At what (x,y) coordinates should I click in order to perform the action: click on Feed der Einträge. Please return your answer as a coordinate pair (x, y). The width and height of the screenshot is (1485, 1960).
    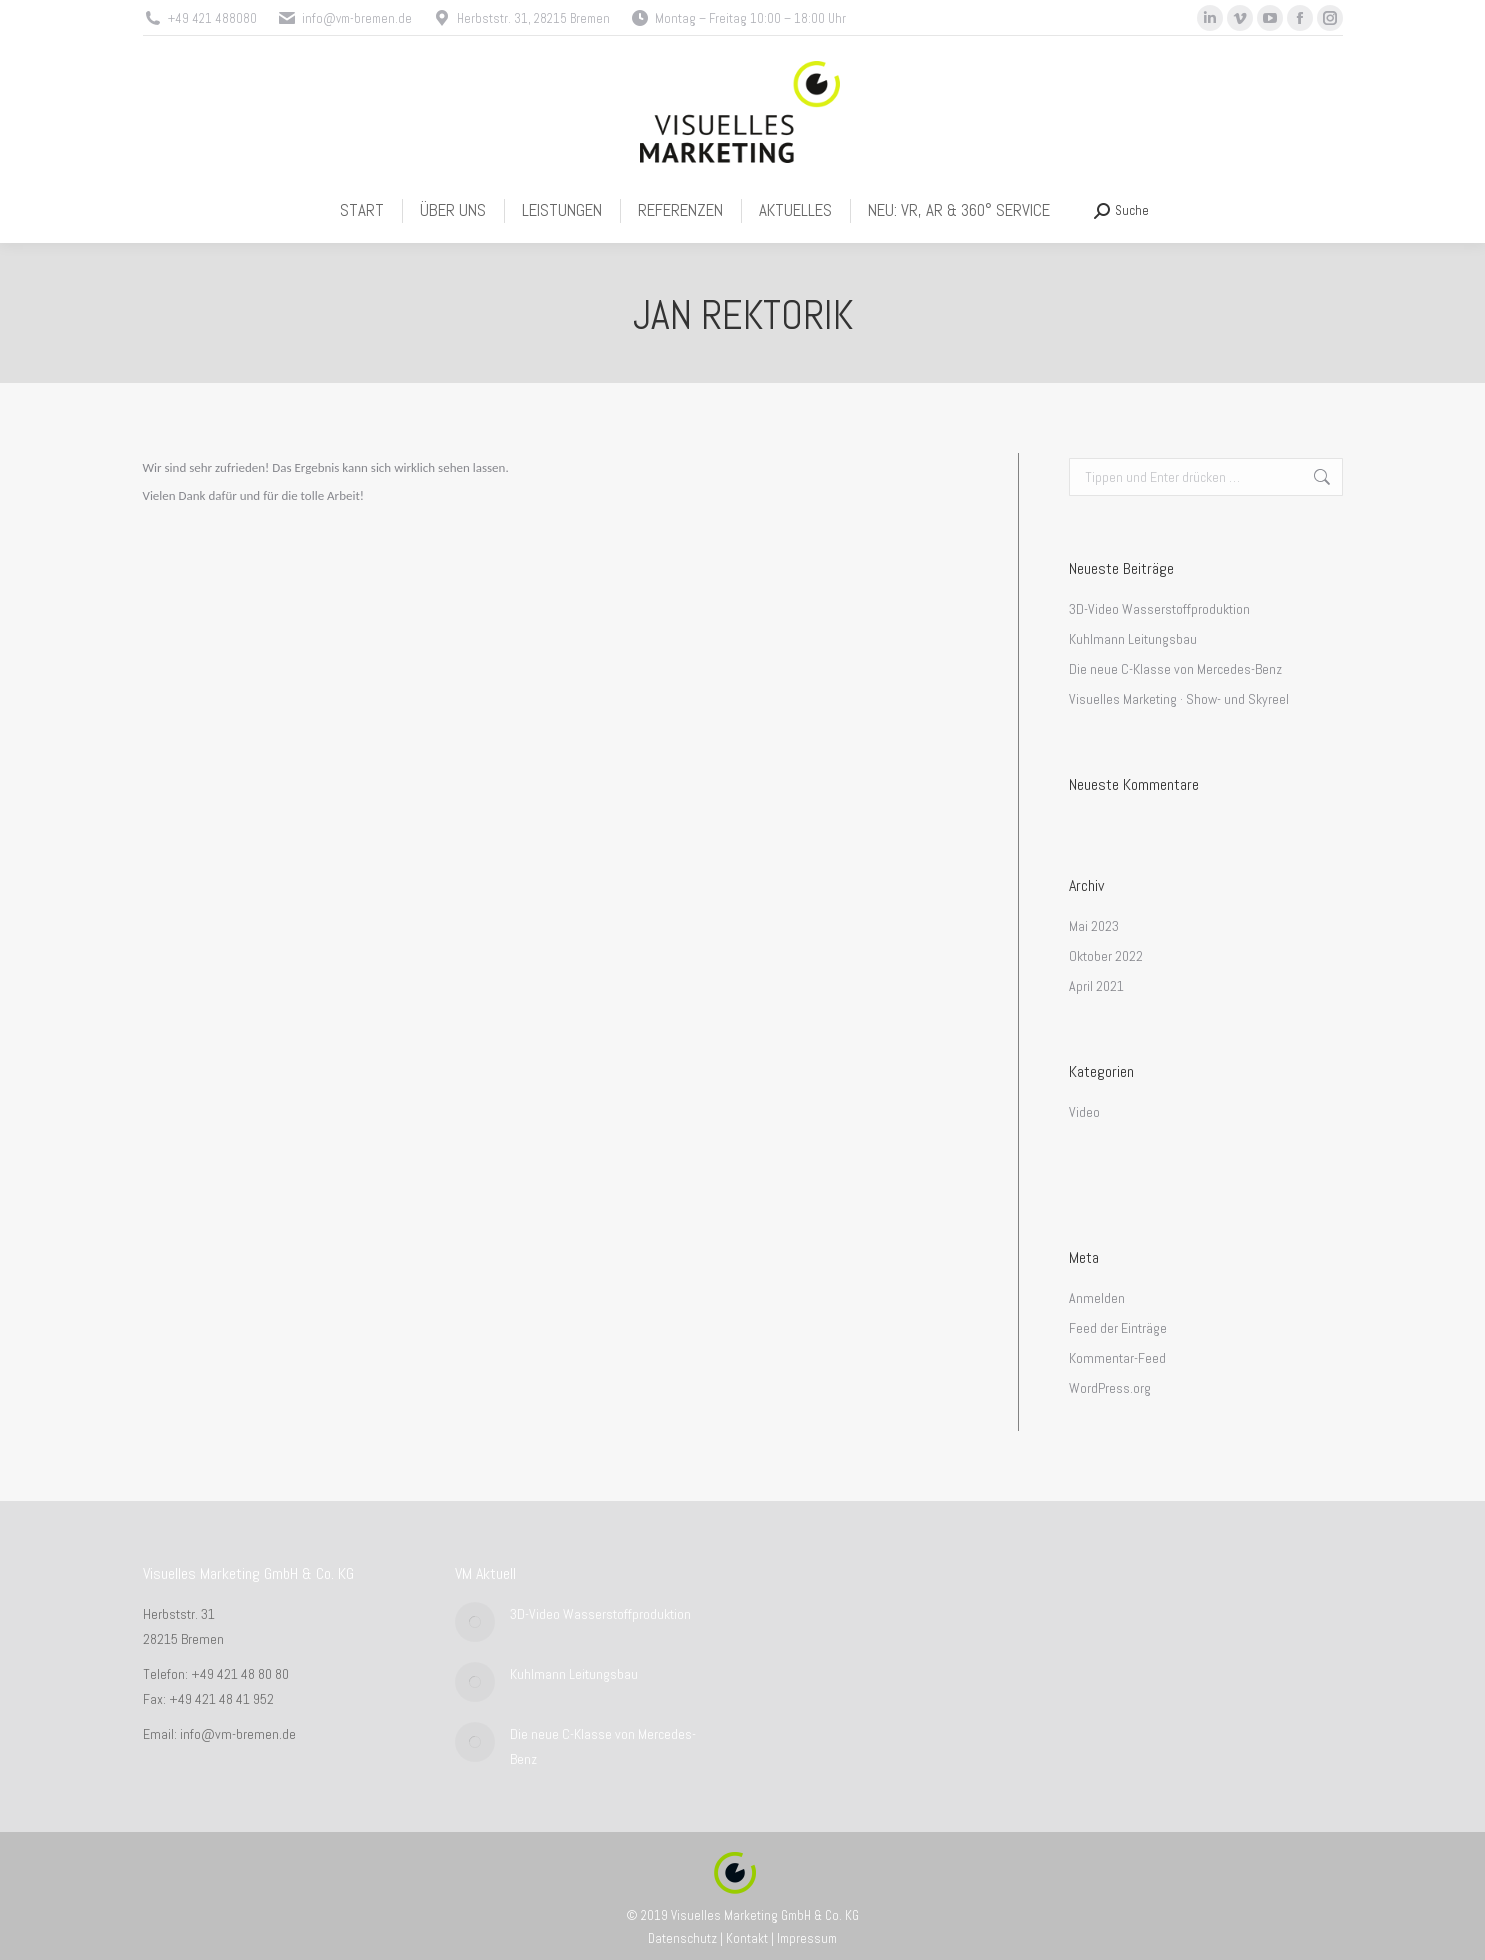
    Looking at the image, I should click on (1118, 1328).